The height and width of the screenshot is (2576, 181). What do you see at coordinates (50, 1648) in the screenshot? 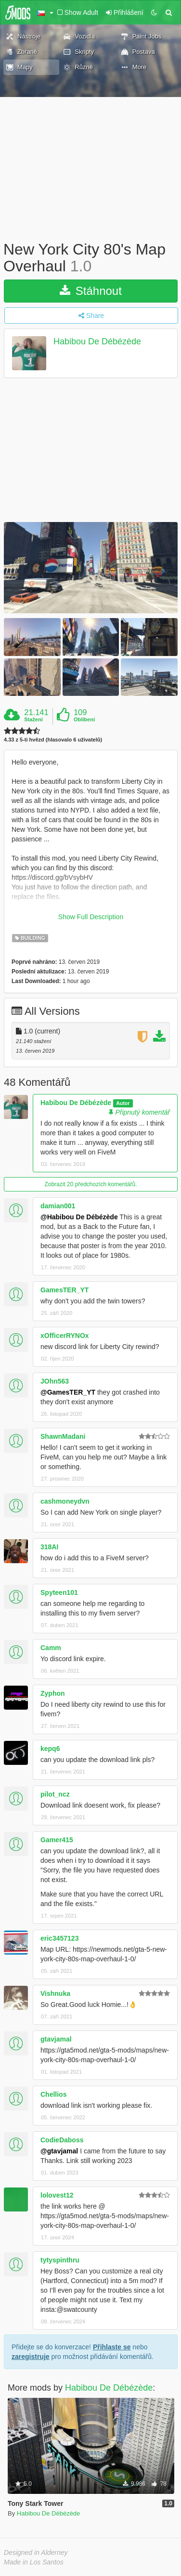
I see `Camm` at bounding box center [50, 1648].